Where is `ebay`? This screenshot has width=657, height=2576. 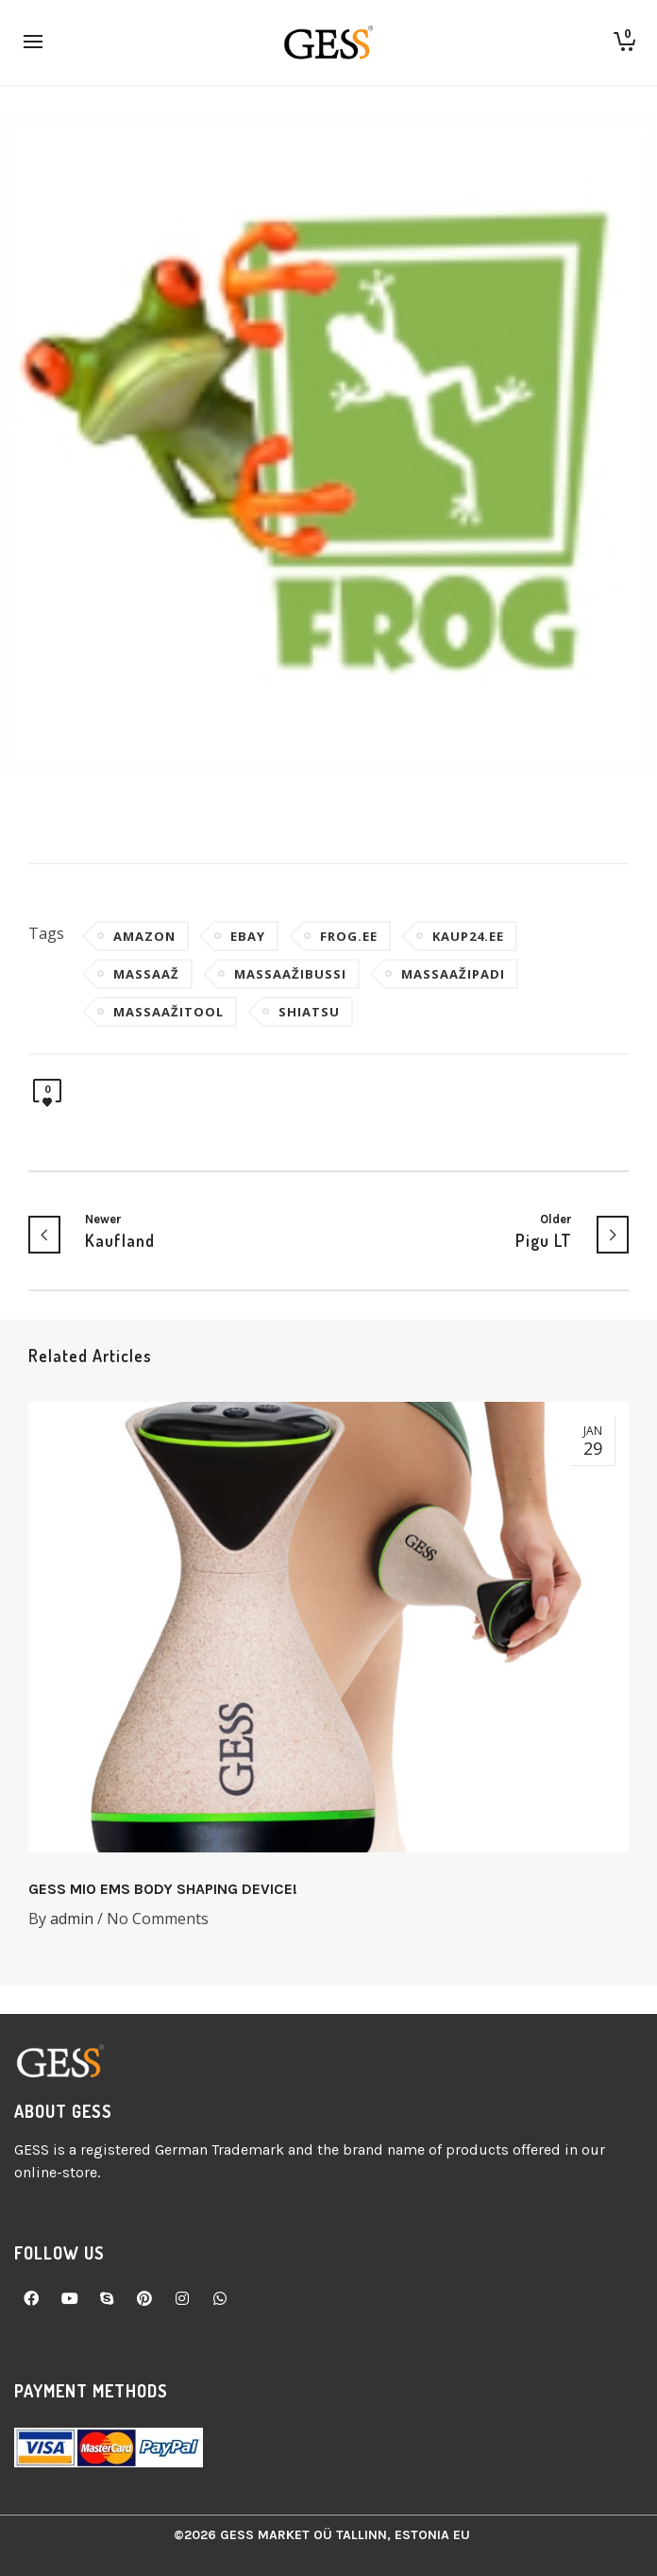 ebay is located at coordinates (247, 936).